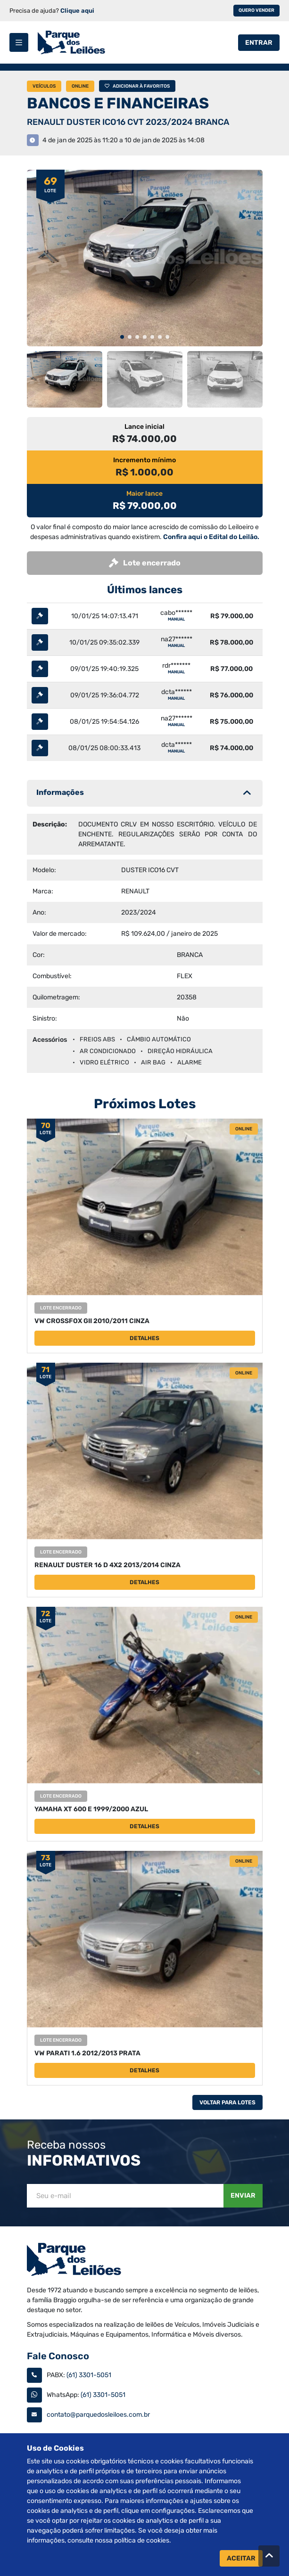 Image resolution: width=289 pixels, height=2576 pixels. I want to click on Lance inicial, so click(144, 427).